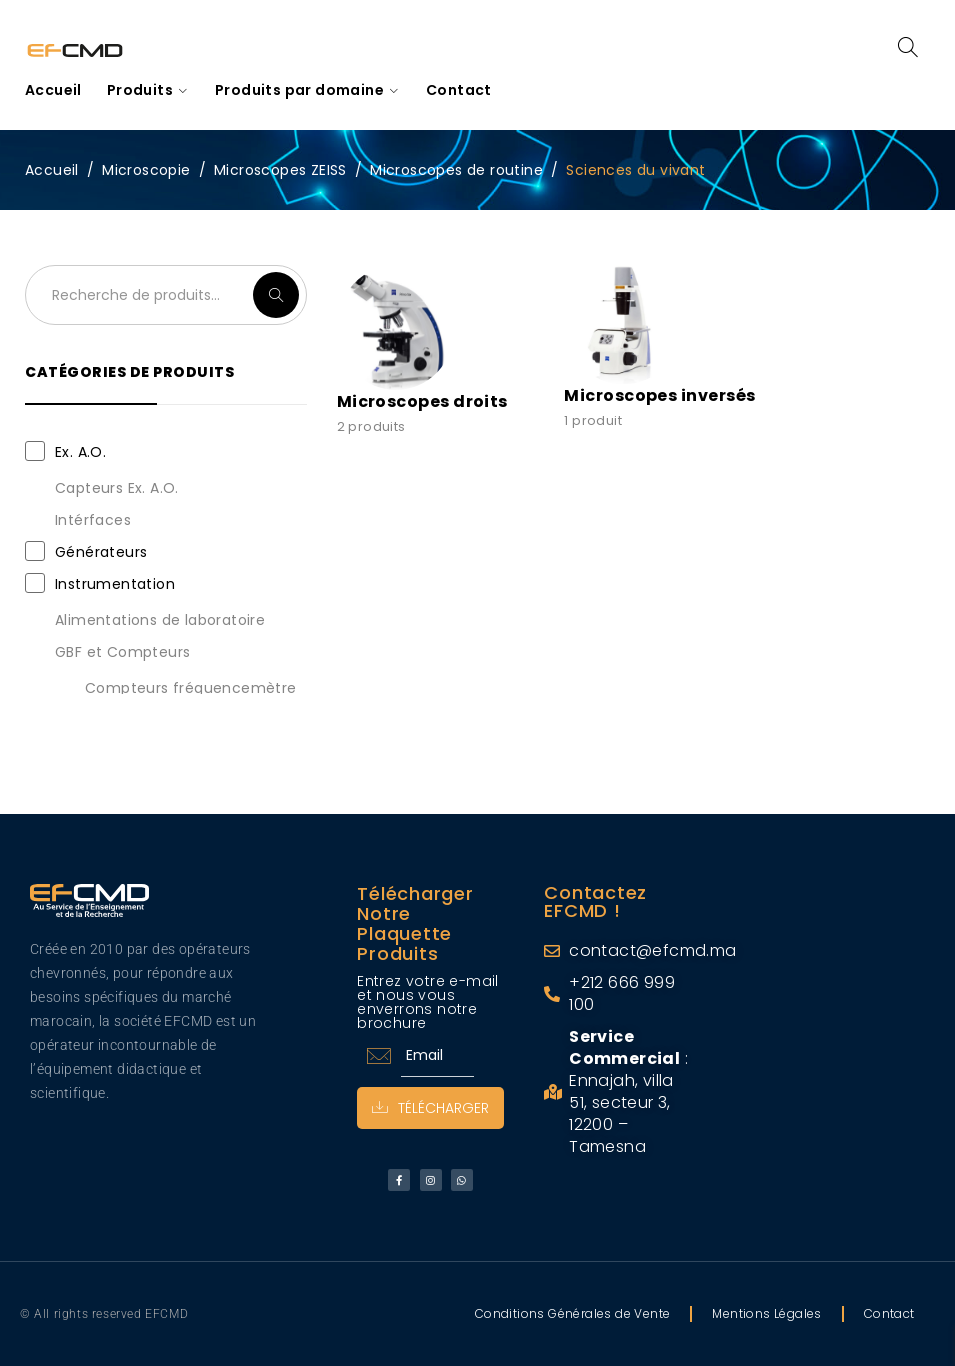 The image size is (955, 1366). I want to click on Intérfaces, so click(93, 520).